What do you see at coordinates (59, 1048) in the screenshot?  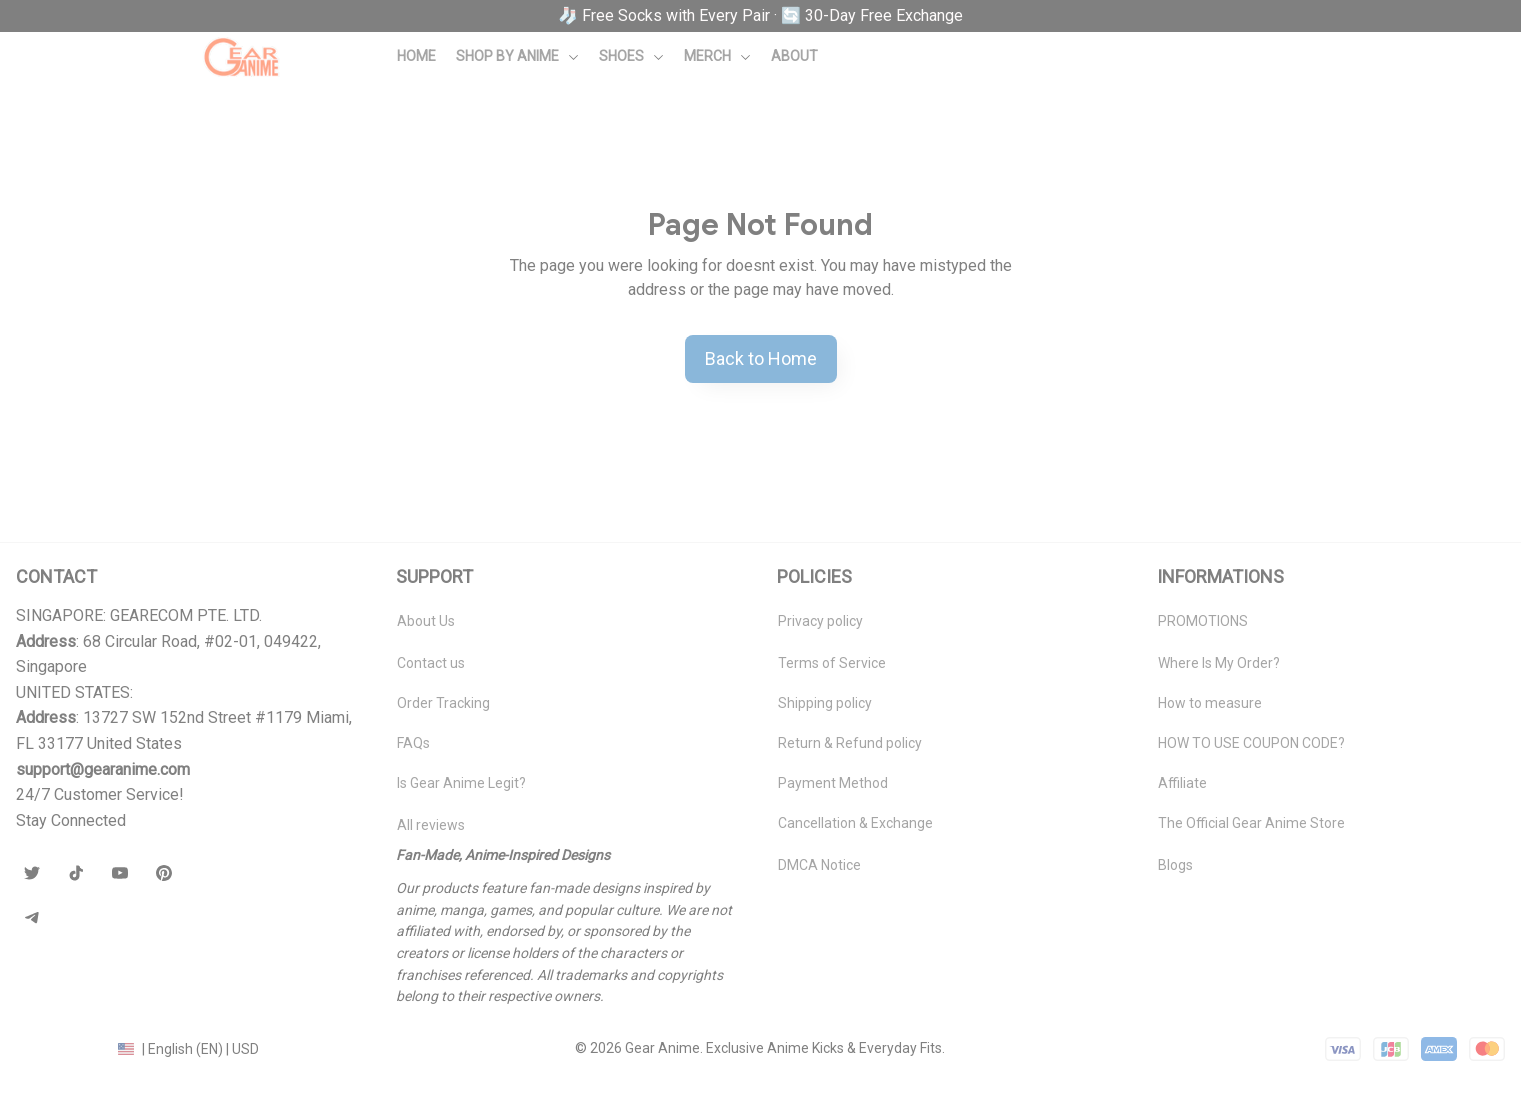 I see `DMCA Report` at bounding box center [59, 1048].